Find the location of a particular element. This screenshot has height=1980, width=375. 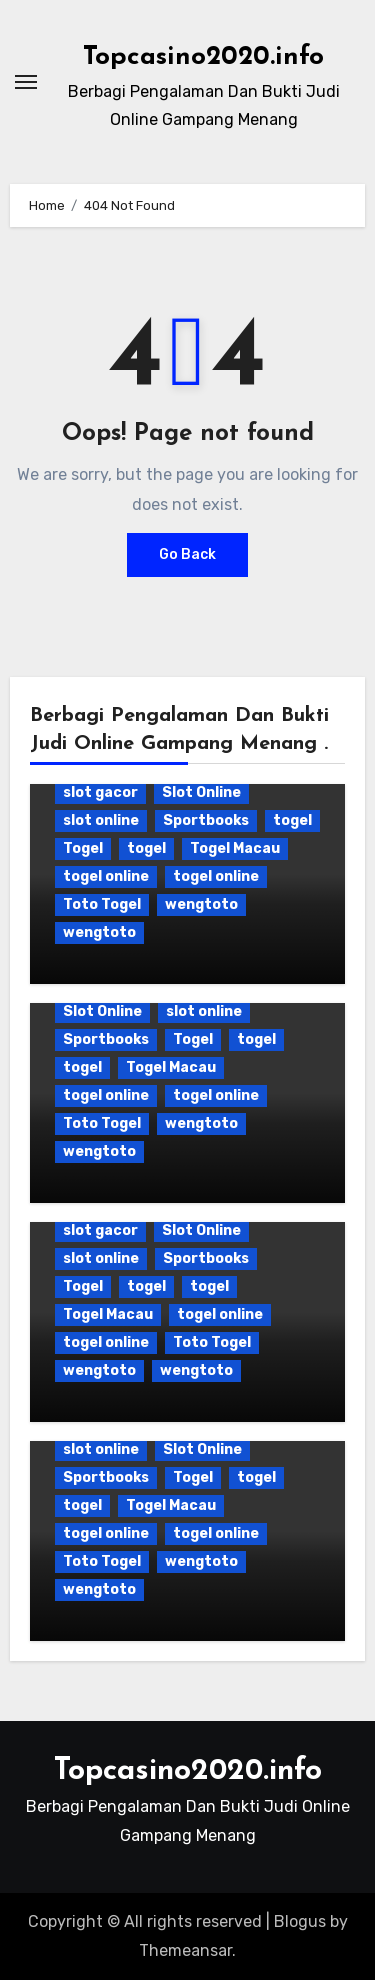

Themeansar is located at coordinates (185, 1950).